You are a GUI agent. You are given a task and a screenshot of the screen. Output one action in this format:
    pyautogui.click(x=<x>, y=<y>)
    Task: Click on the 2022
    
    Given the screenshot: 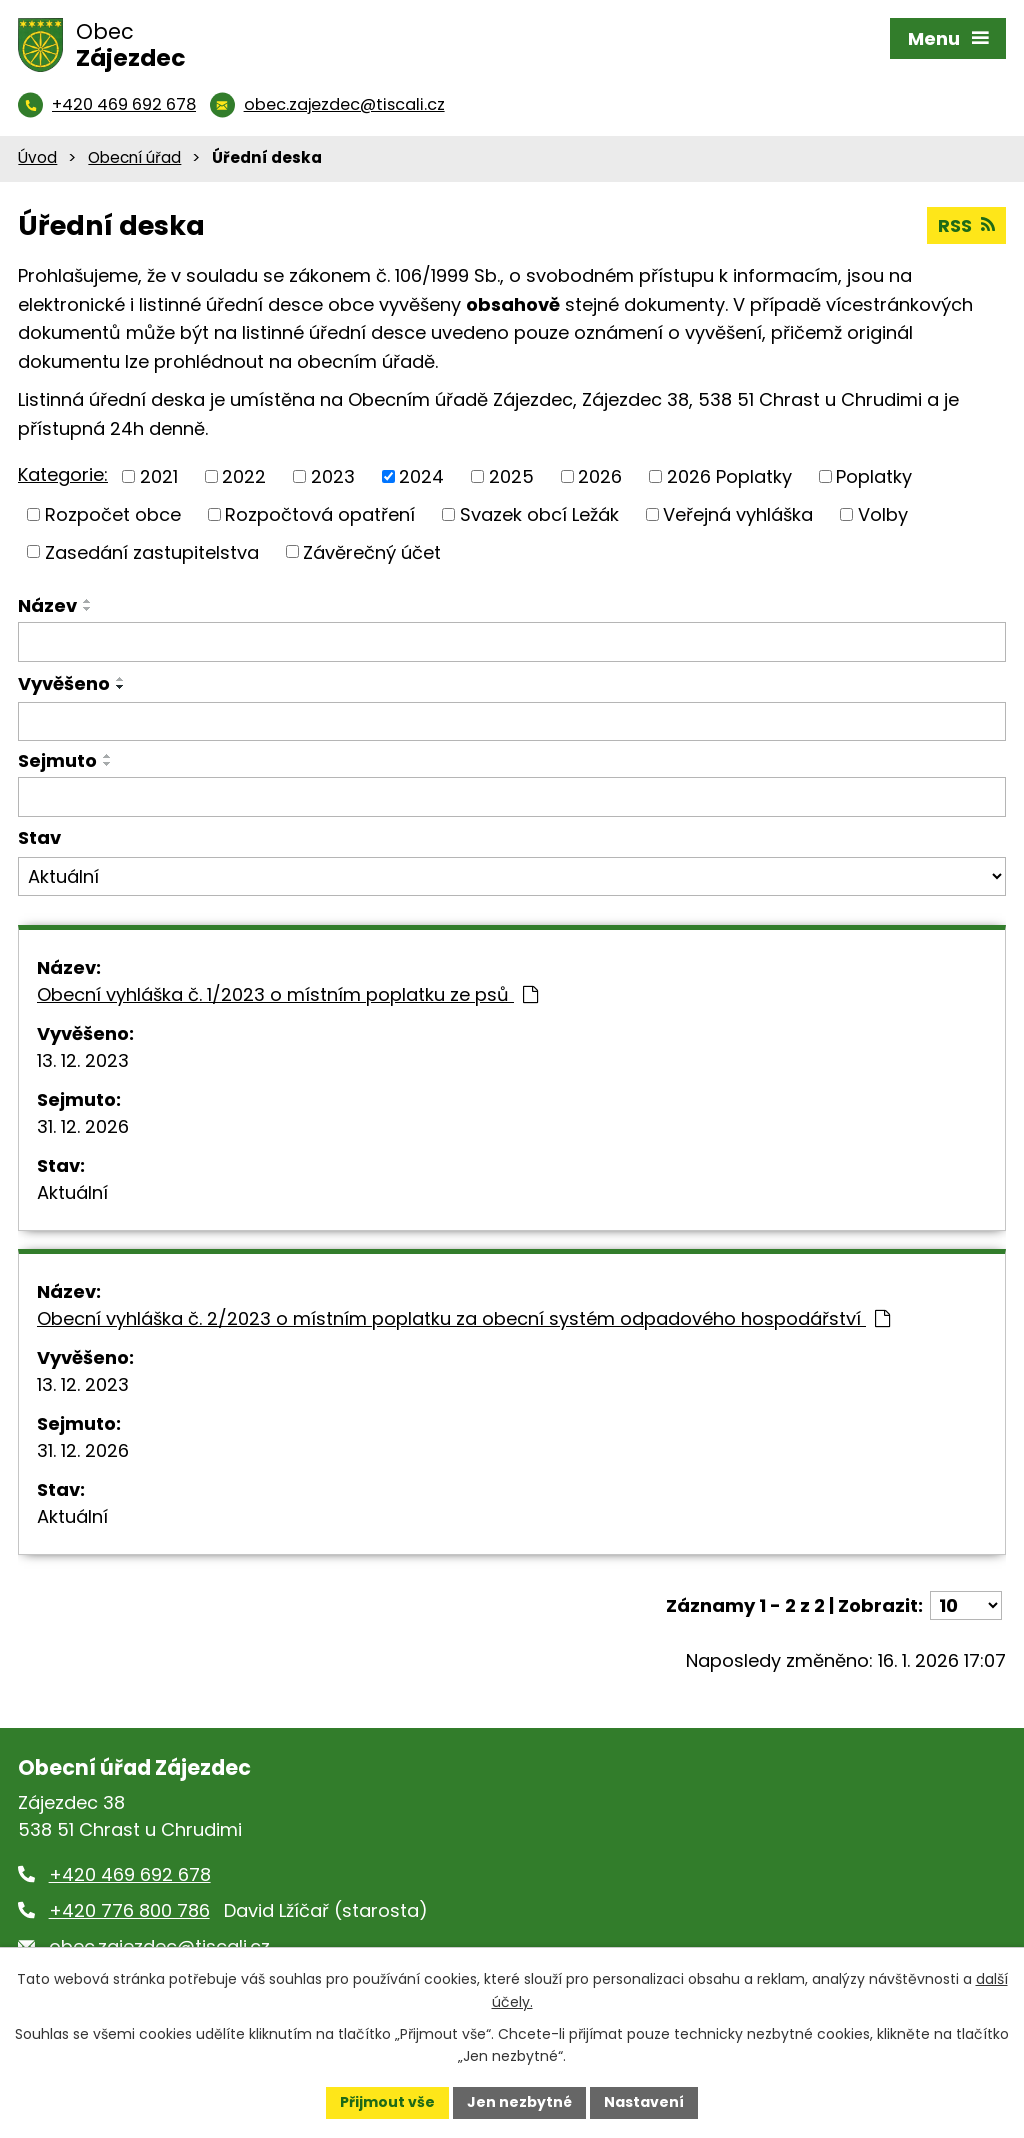 What is the action you would take?
    pyautogui.click(x=244, y=476)
    